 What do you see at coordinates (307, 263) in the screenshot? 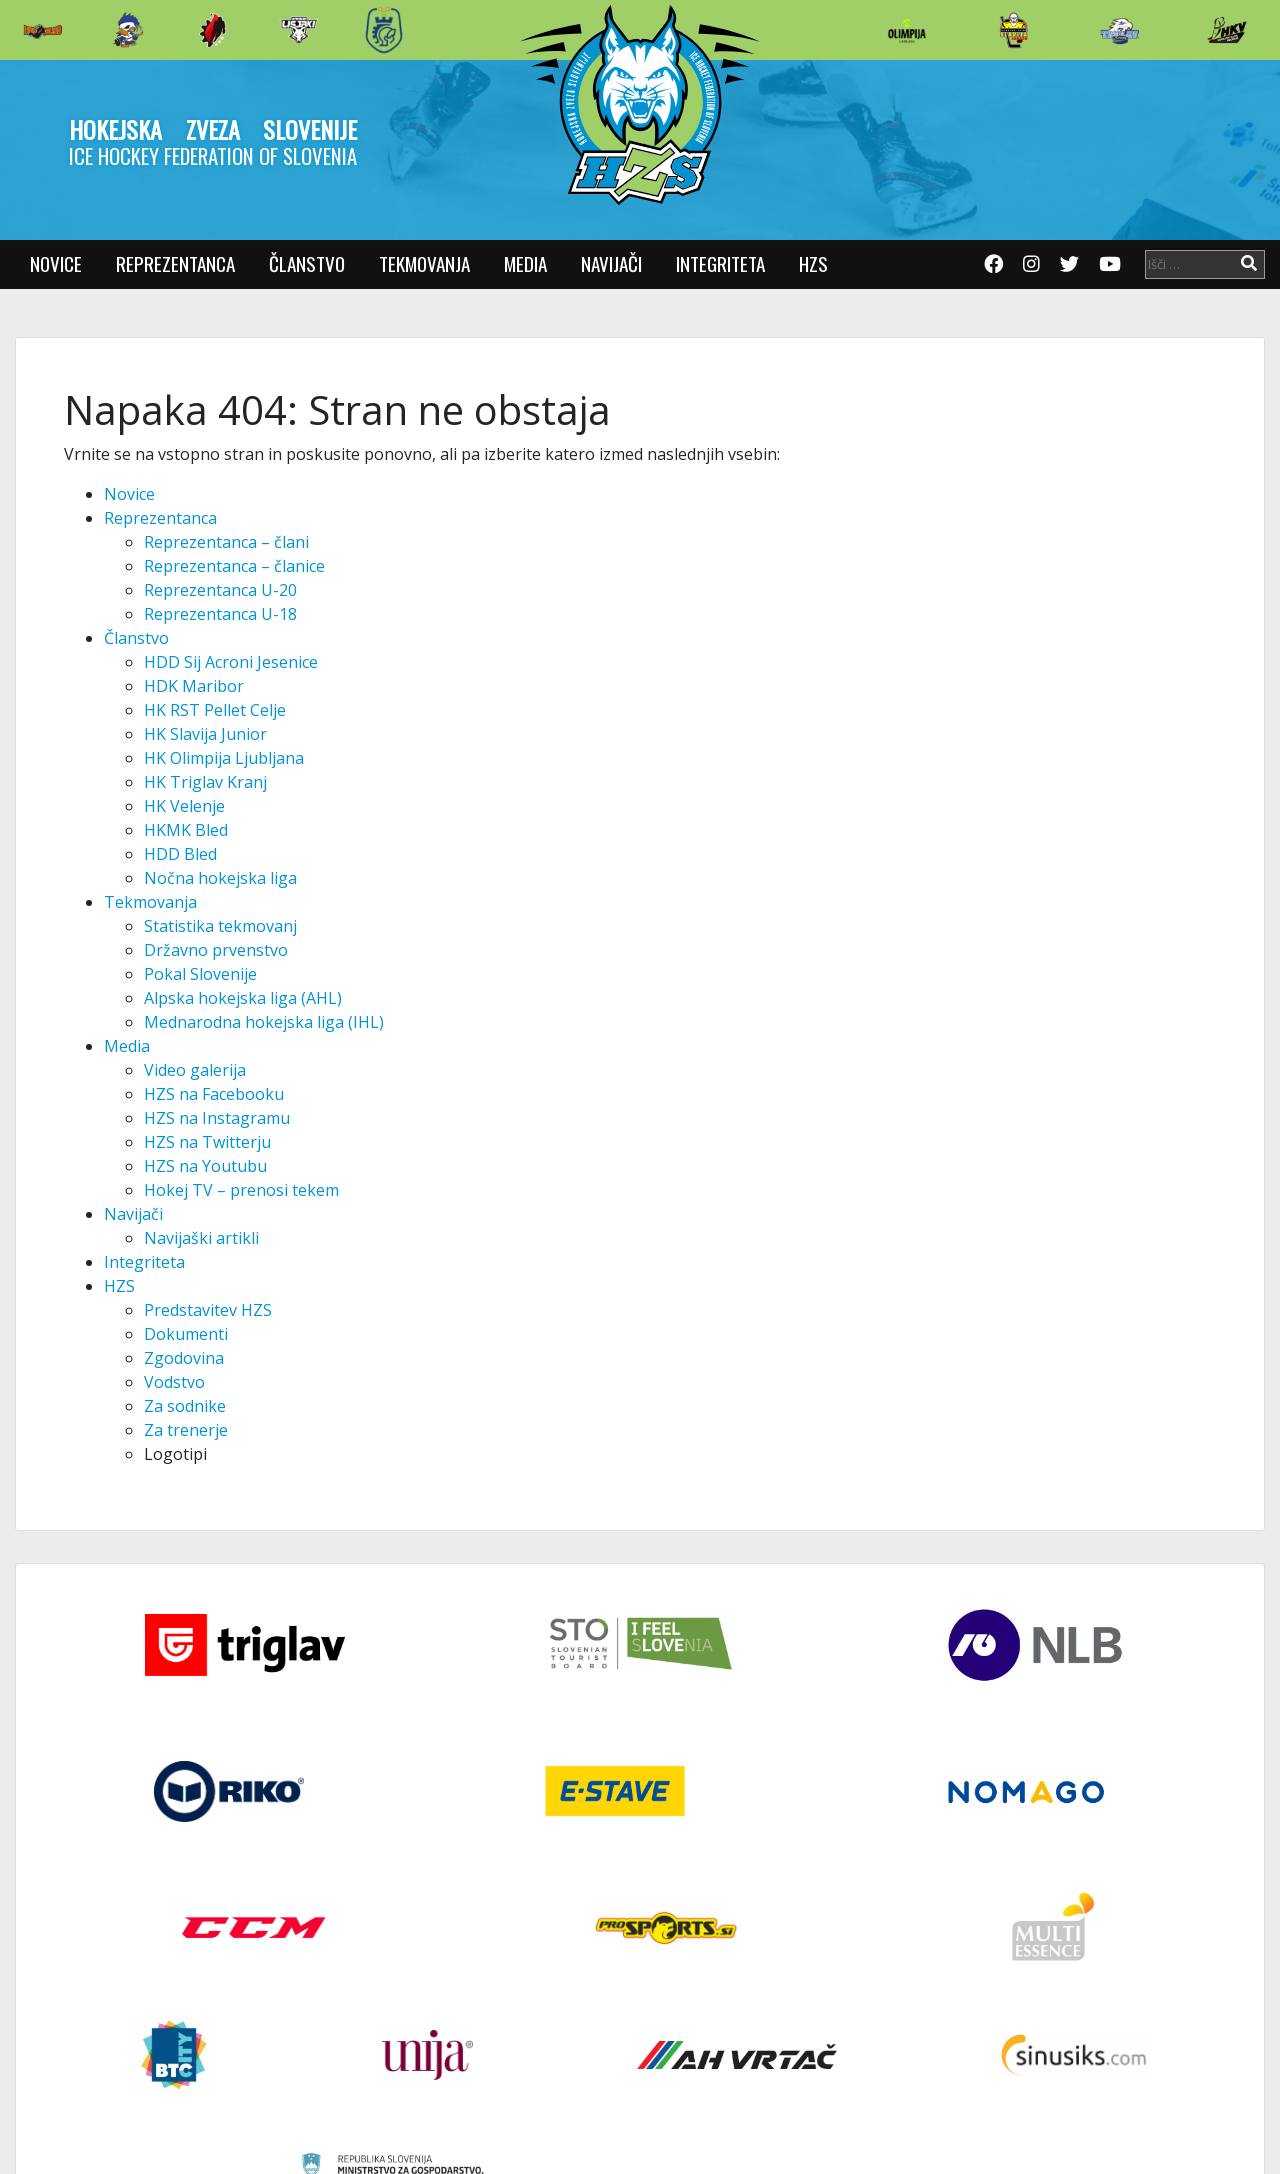
I see `Članstvo` at bounding box center [307, 263].